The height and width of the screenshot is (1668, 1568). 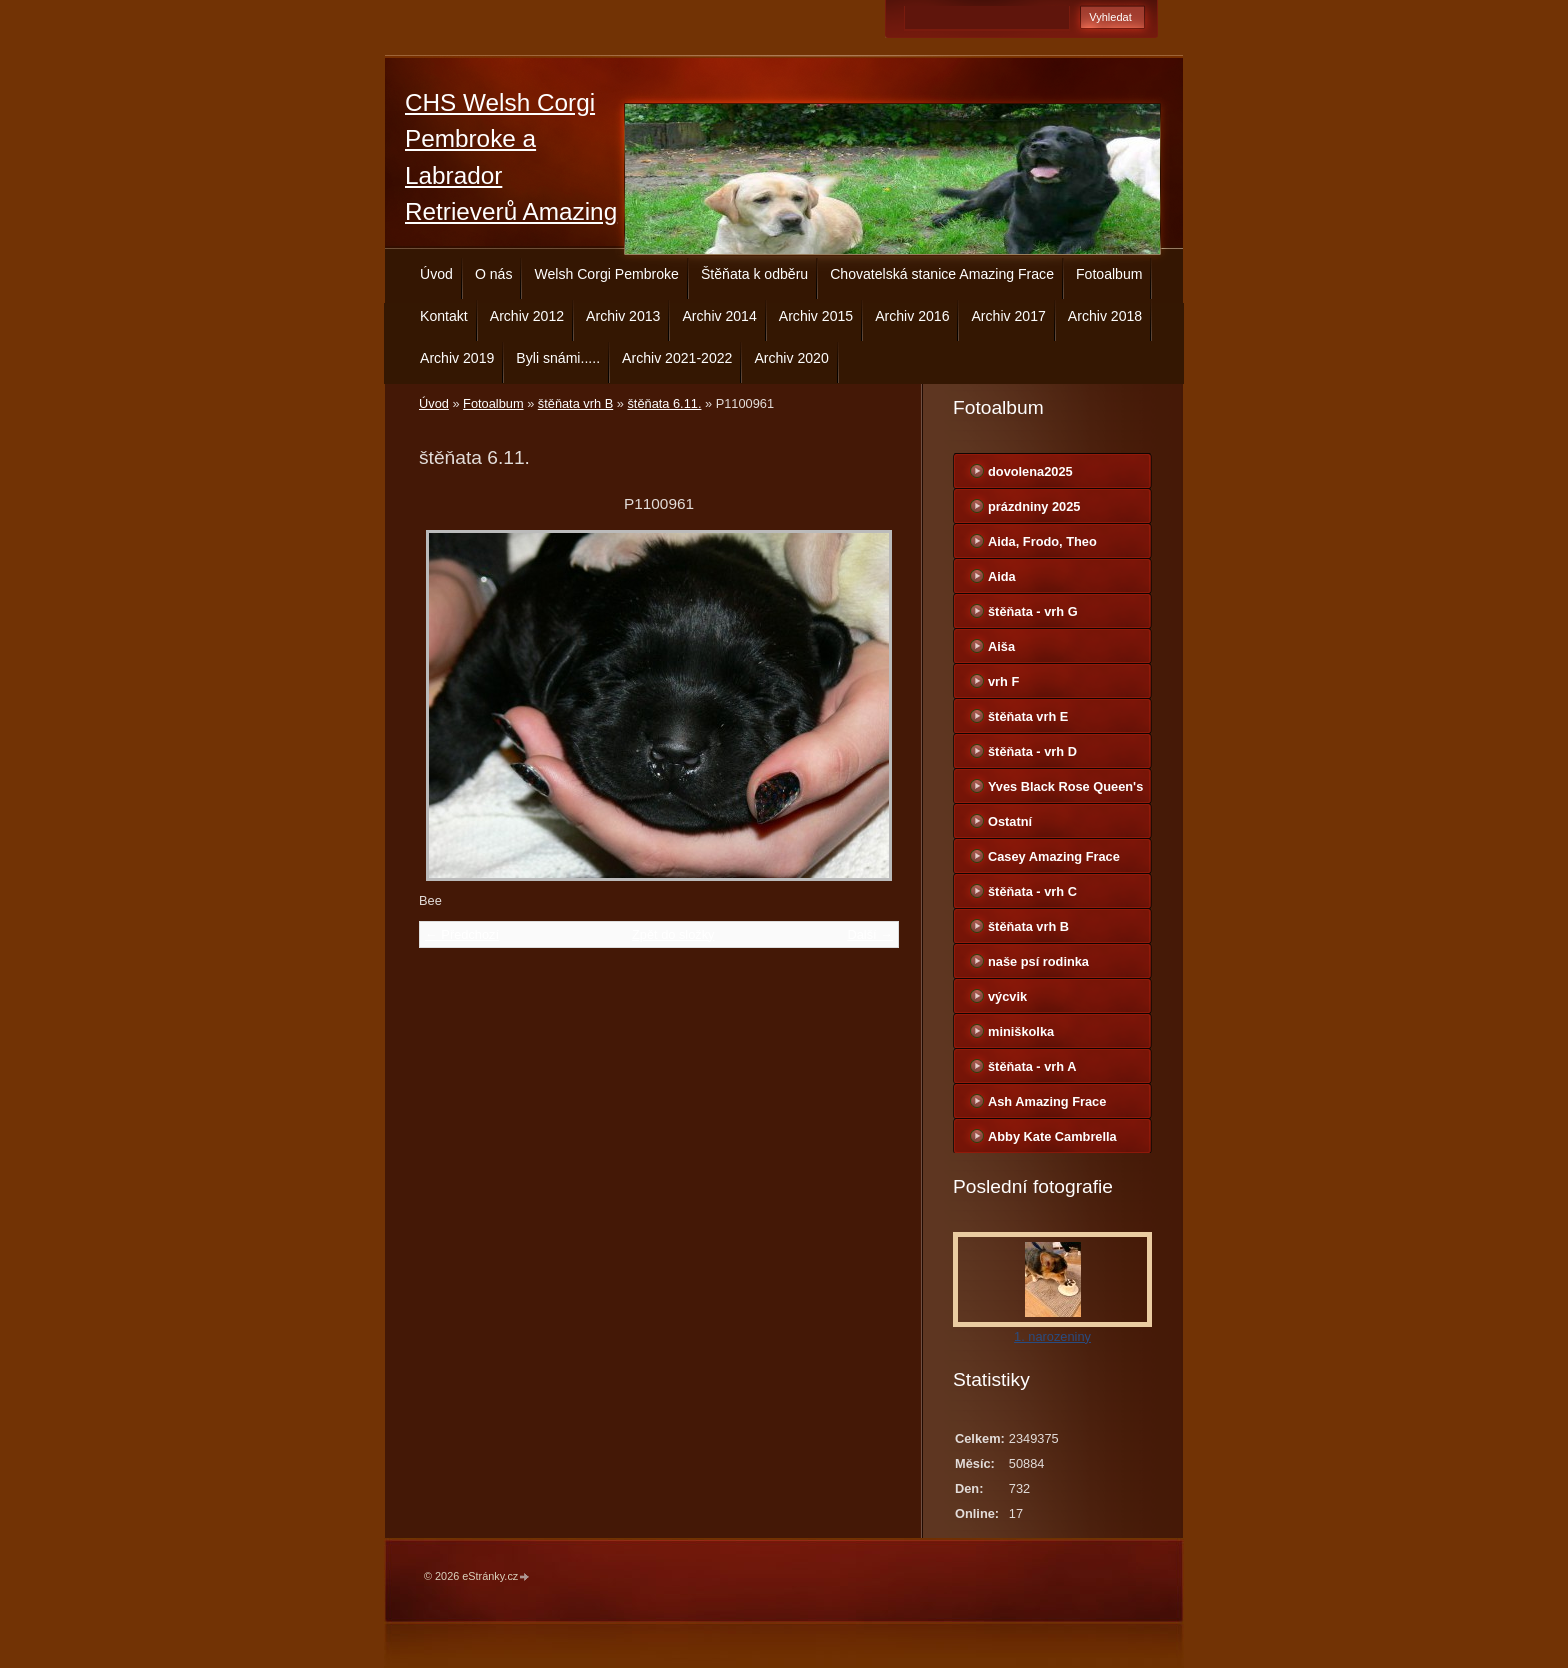 What do you see at coordinates (1010, 821) in the screenshot?
I see `Ostatní` at bounding box center [1010, 821].